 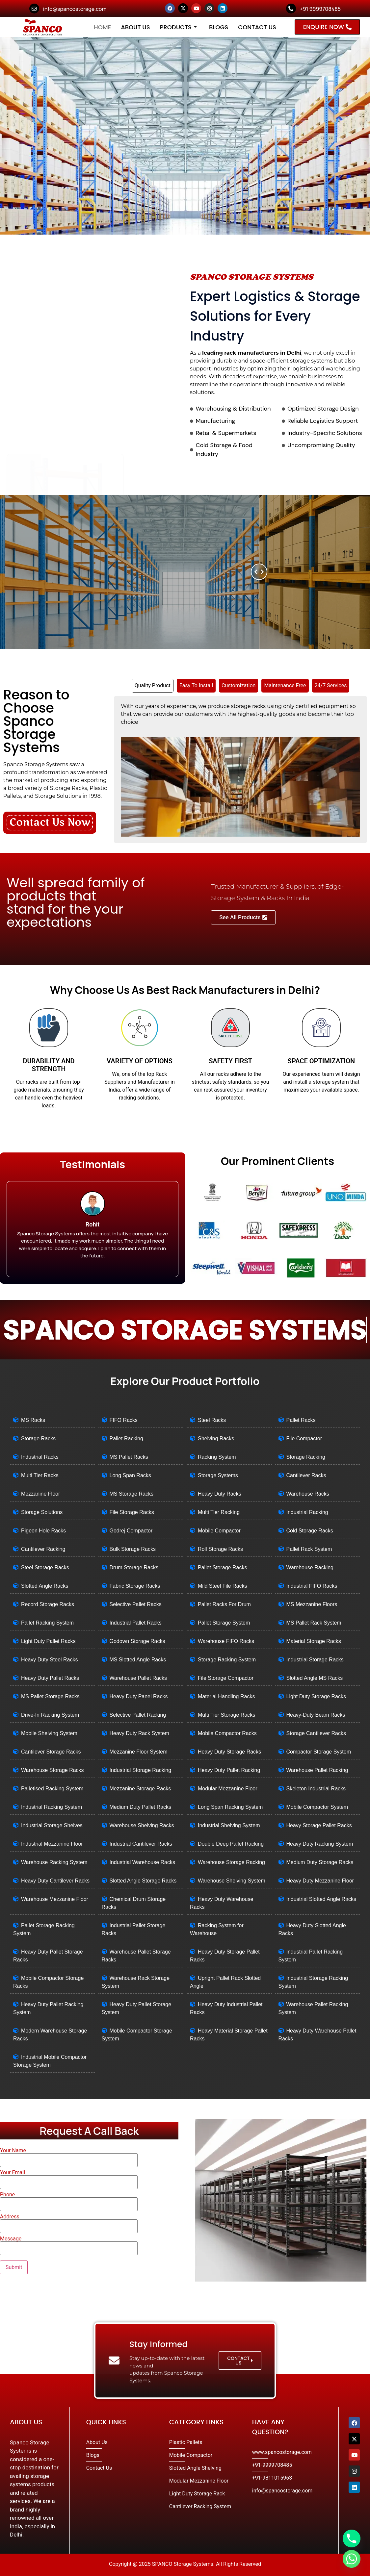 I want to click on Heavy Duty Steel Racks, so click(x=49, y=1659).